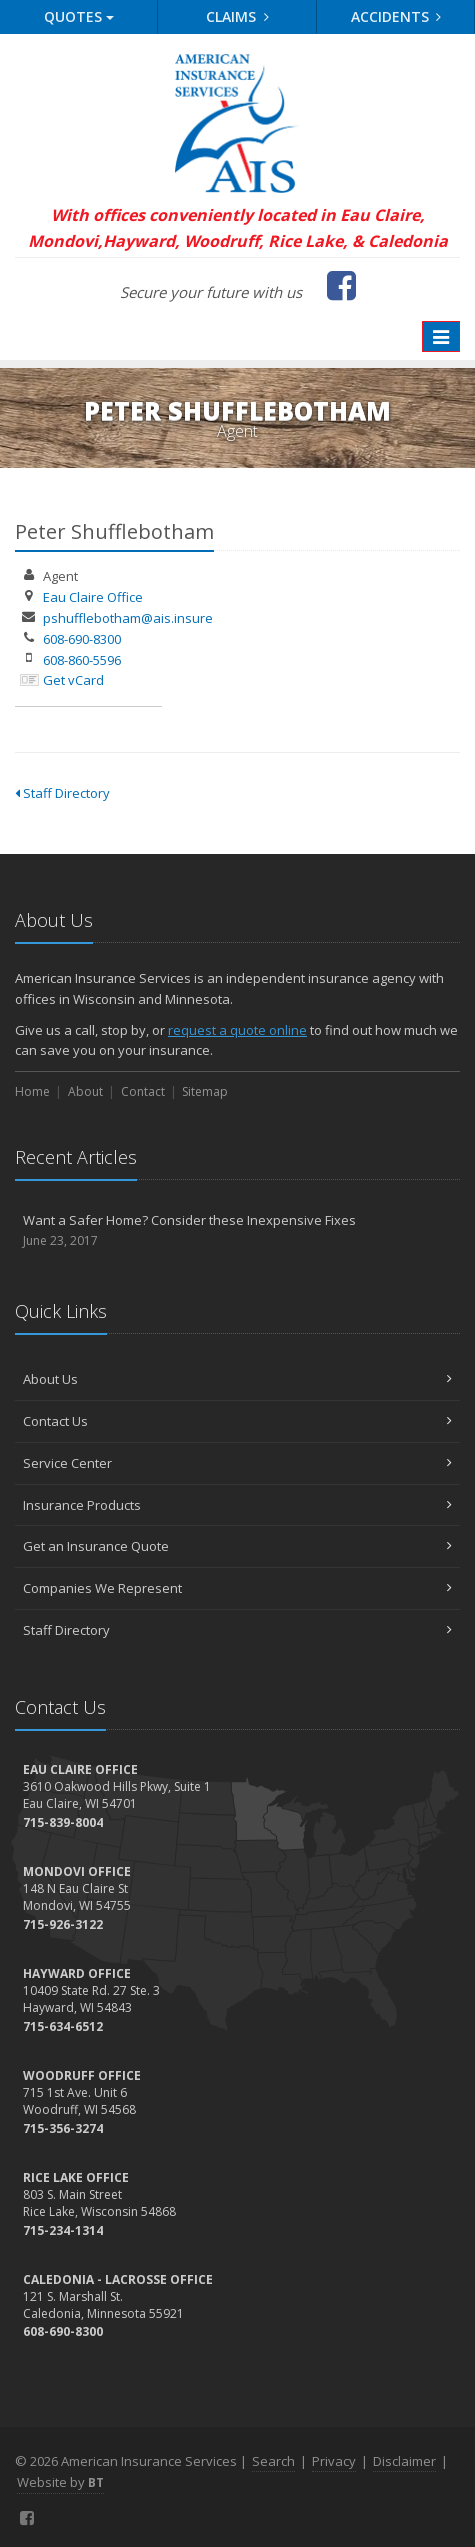  Describe the element at coordinates (441, 337) in the screenshot. I see `[Toggle navigation]` at that location.